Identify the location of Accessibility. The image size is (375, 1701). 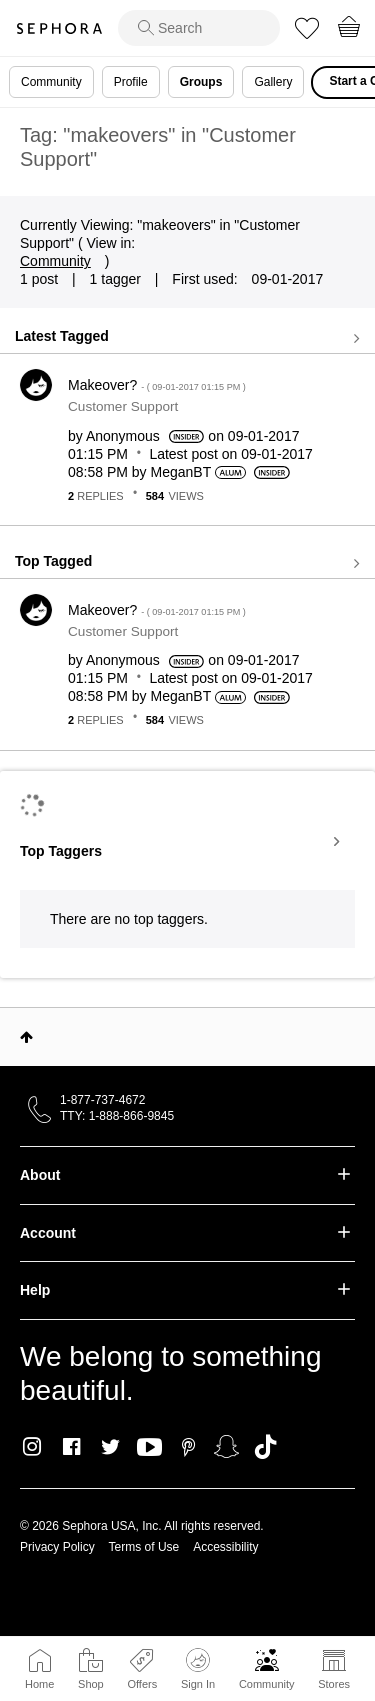
(225, 1547).